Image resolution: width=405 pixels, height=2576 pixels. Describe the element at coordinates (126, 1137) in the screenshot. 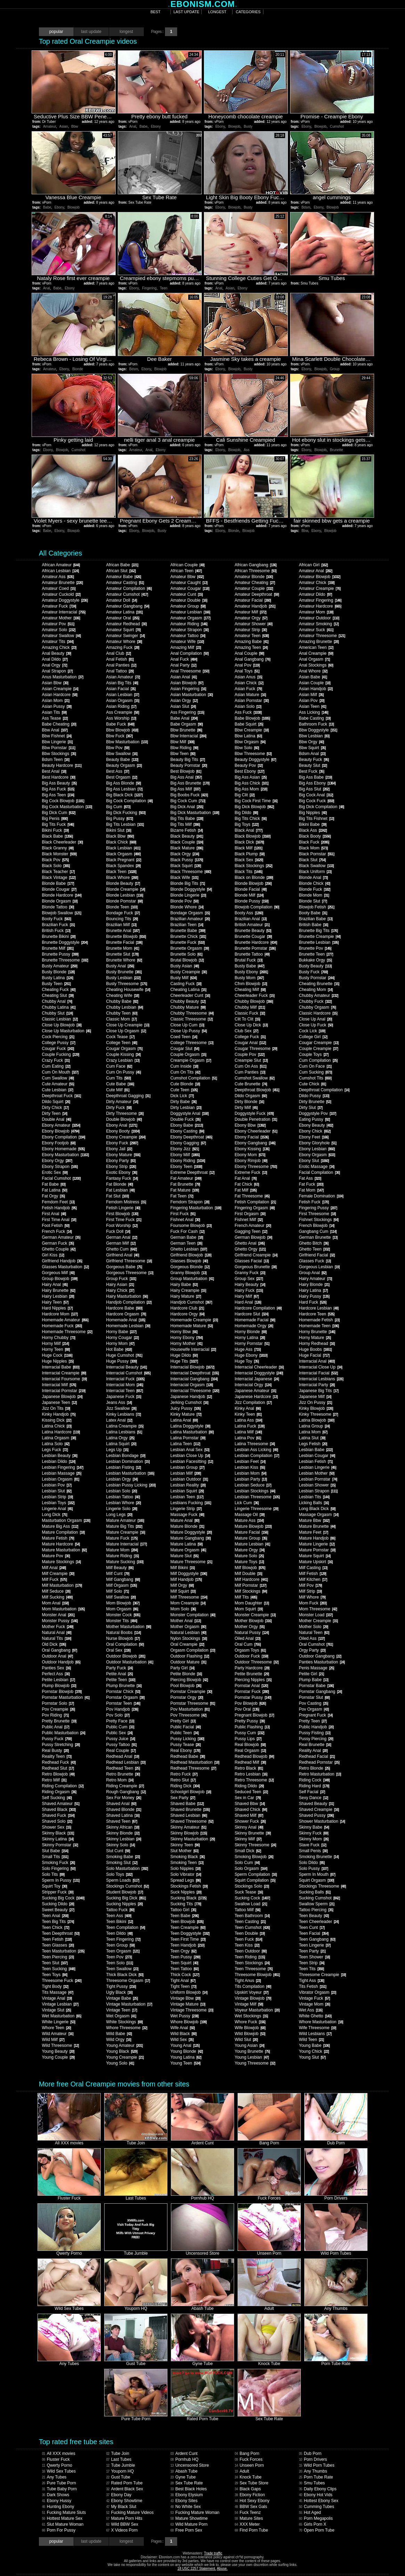

I see `Ebony Creampie` at that location.